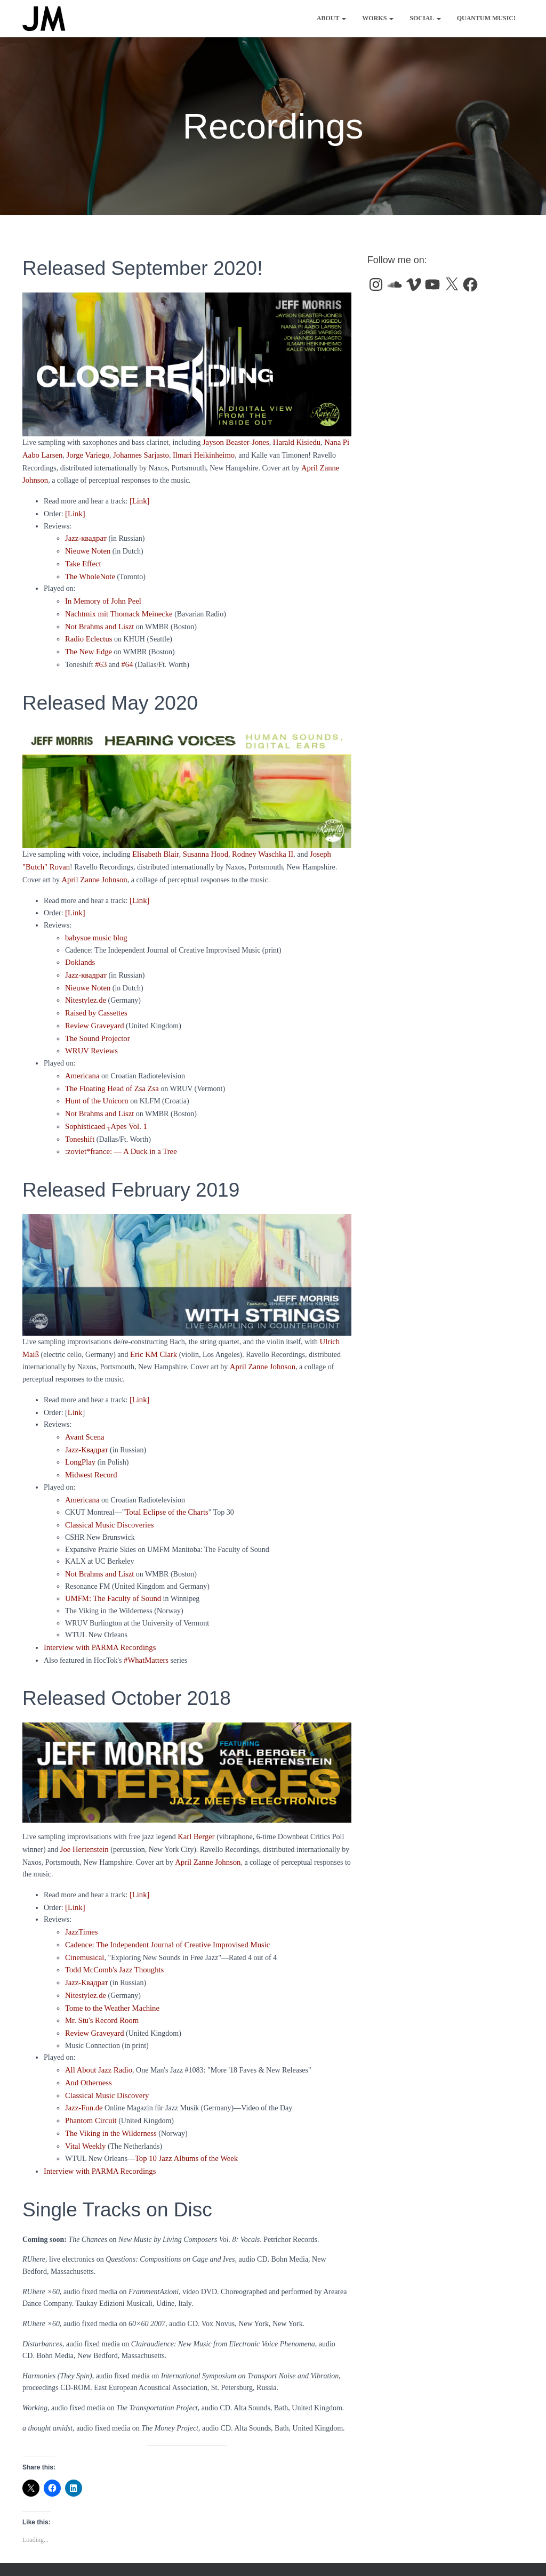  I want to click on Jorge Variego, so click(85, 454).